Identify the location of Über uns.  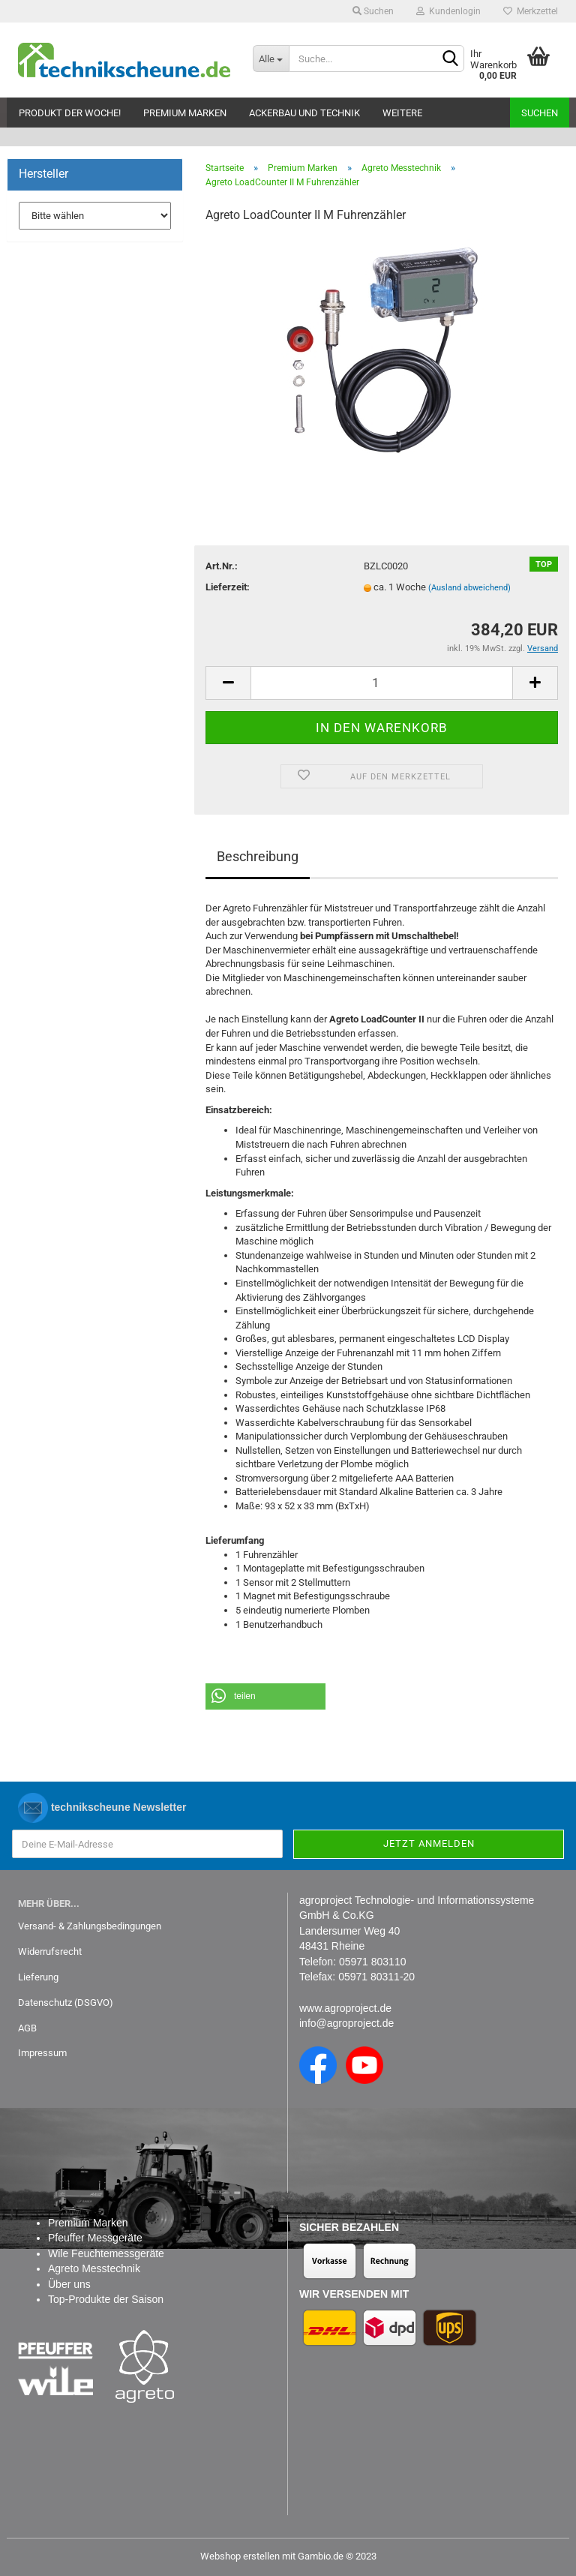
(69, 2284).